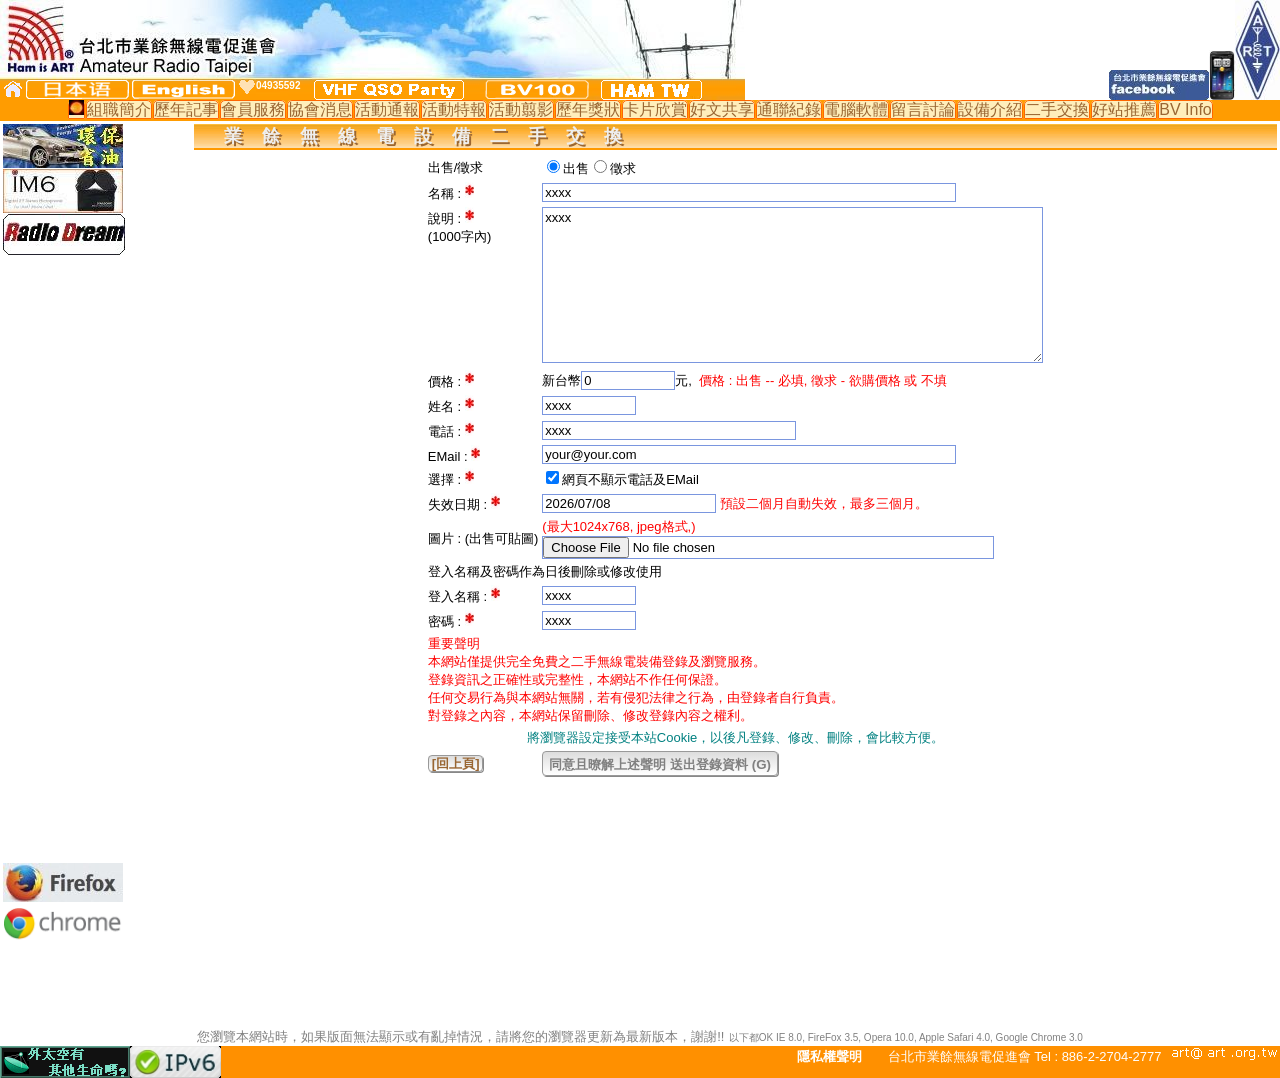 The image size is (1280, 1078). Describe the element at coordinates (623, 168) in the screenshot. I see `徵求` at that location.